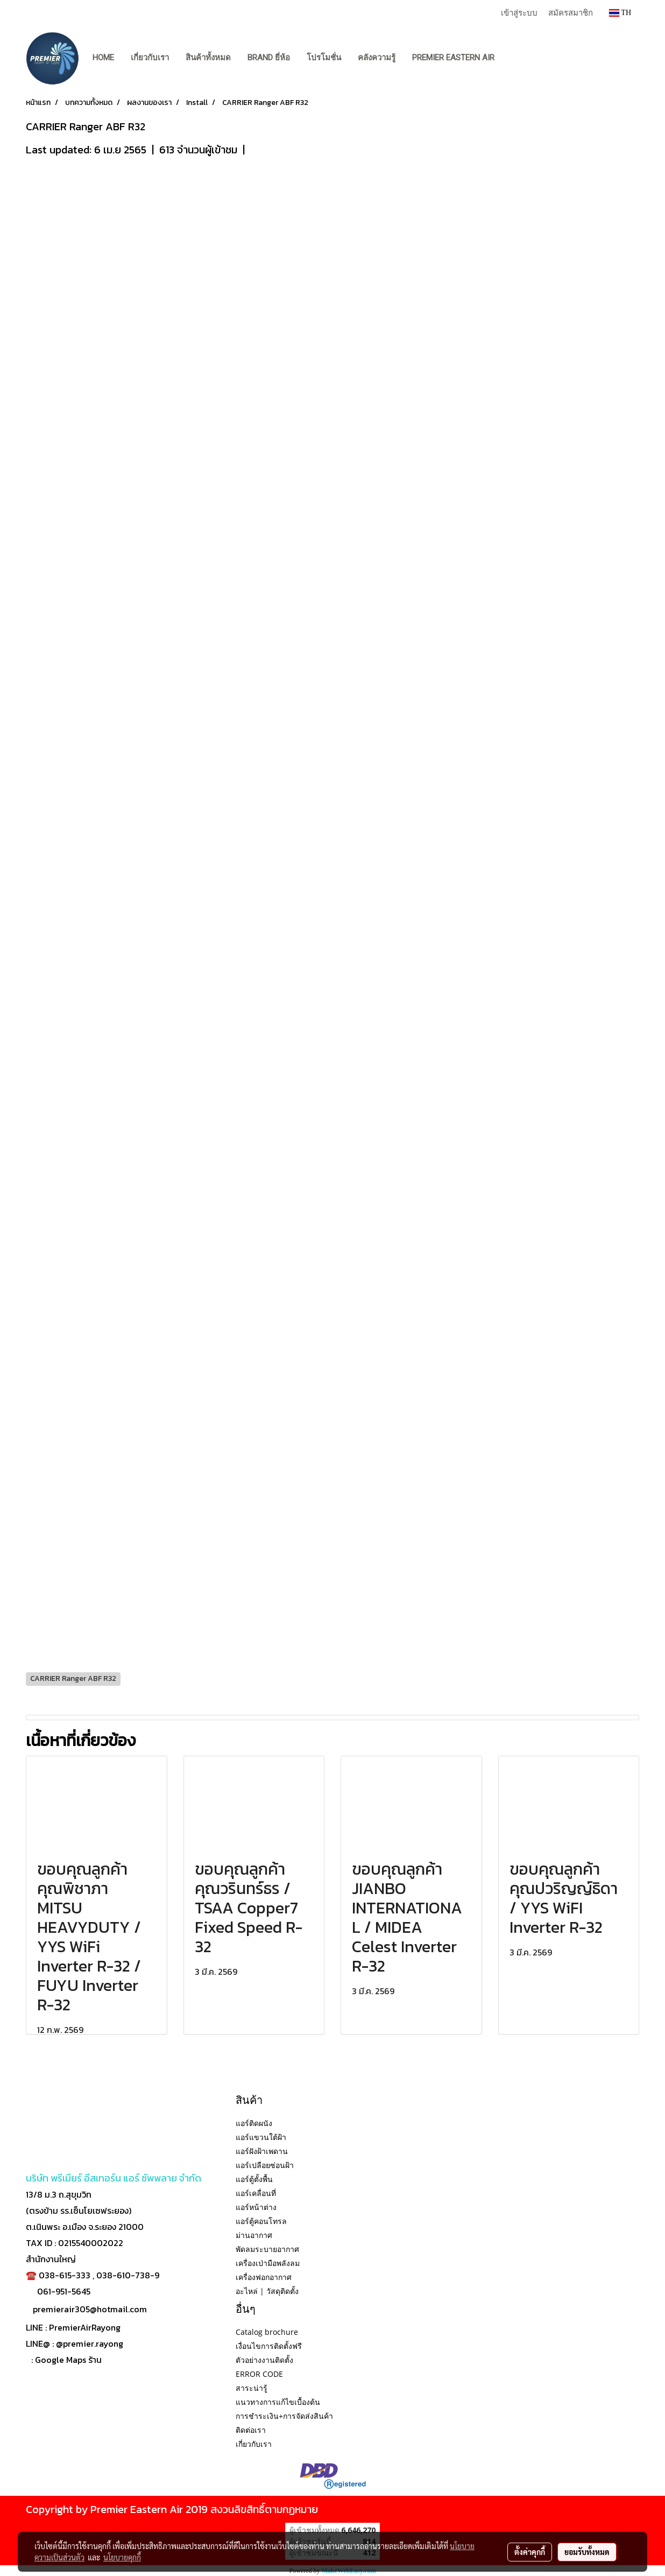  What do you see at coordinates (267, 2249) in the screenshot?
I see `พัดลมระบายอากาศ` at bounding box center [267, 2249].